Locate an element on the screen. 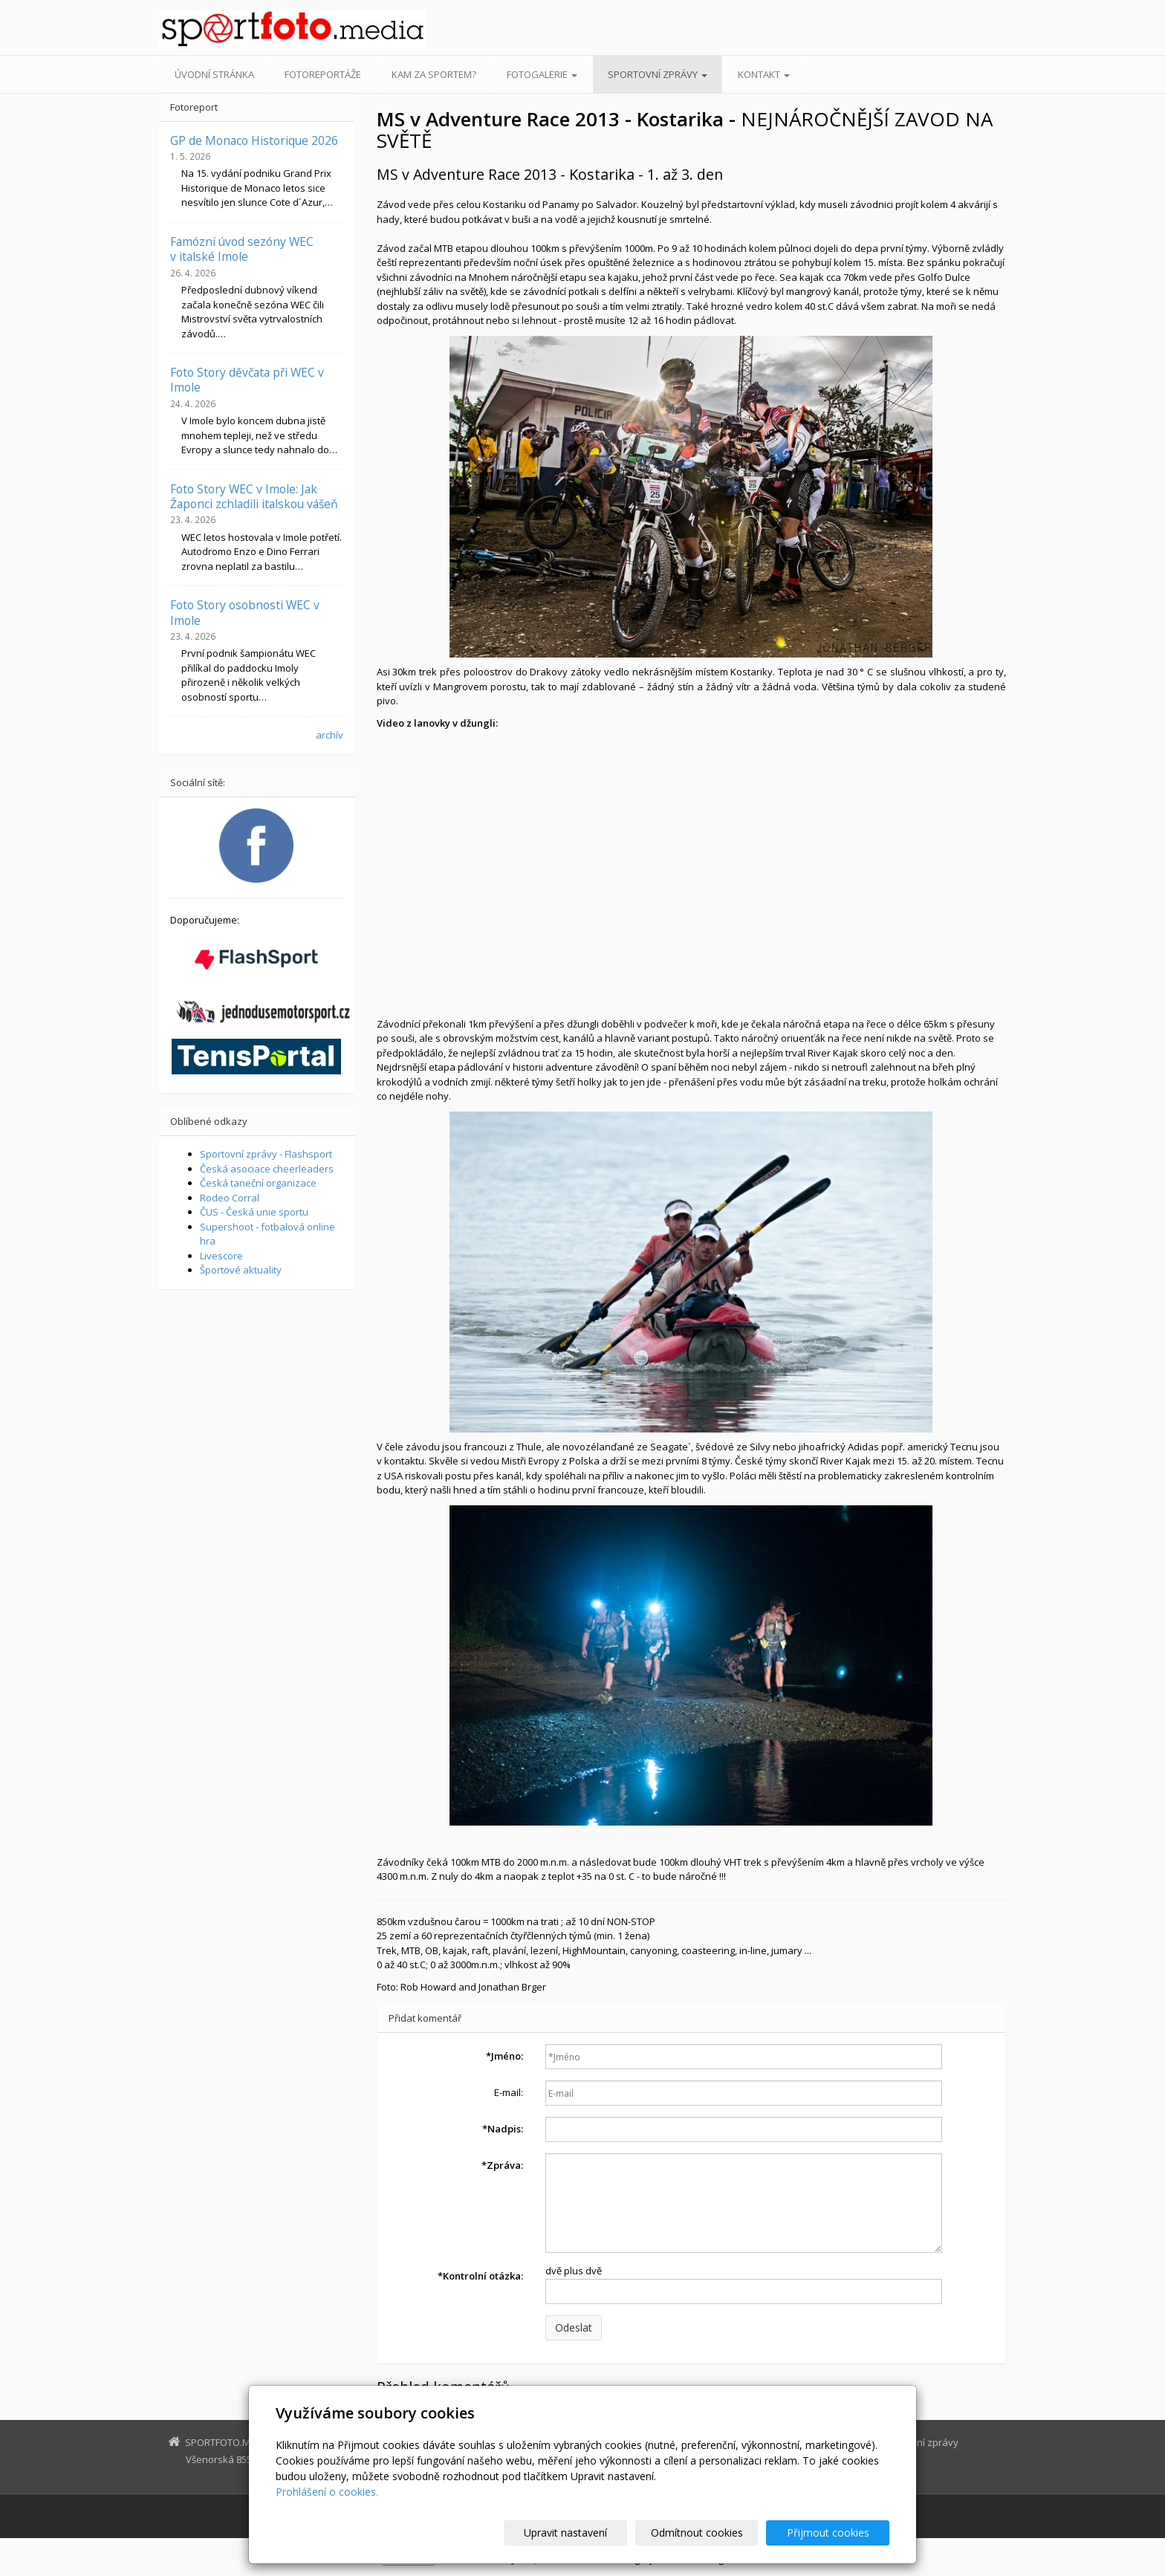 The image size is (1165, 2576). Nadpis: is located at coordinates (502, 2128).